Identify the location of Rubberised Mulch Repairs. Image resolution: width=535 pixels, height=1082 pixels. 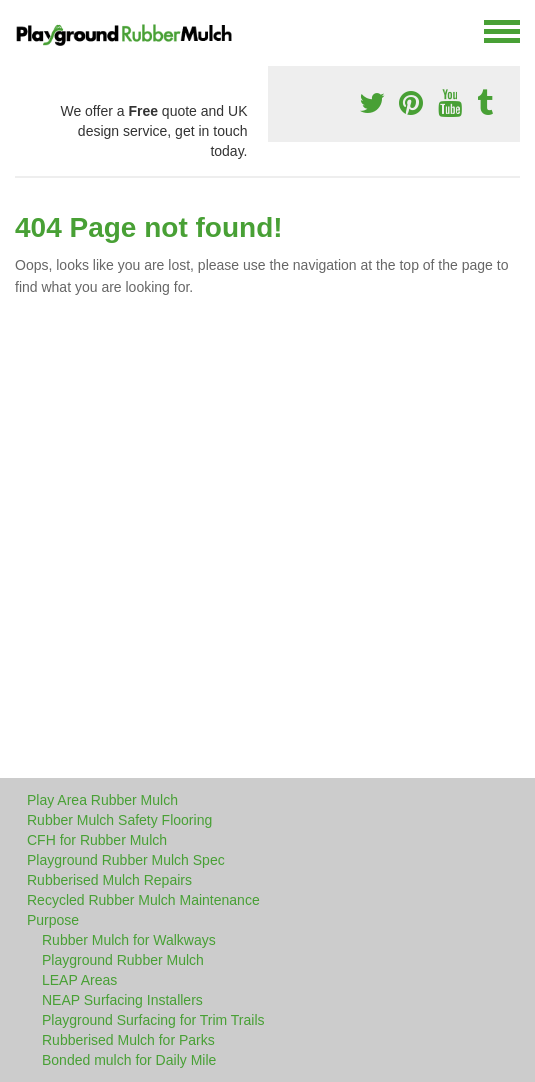
(109, 880).